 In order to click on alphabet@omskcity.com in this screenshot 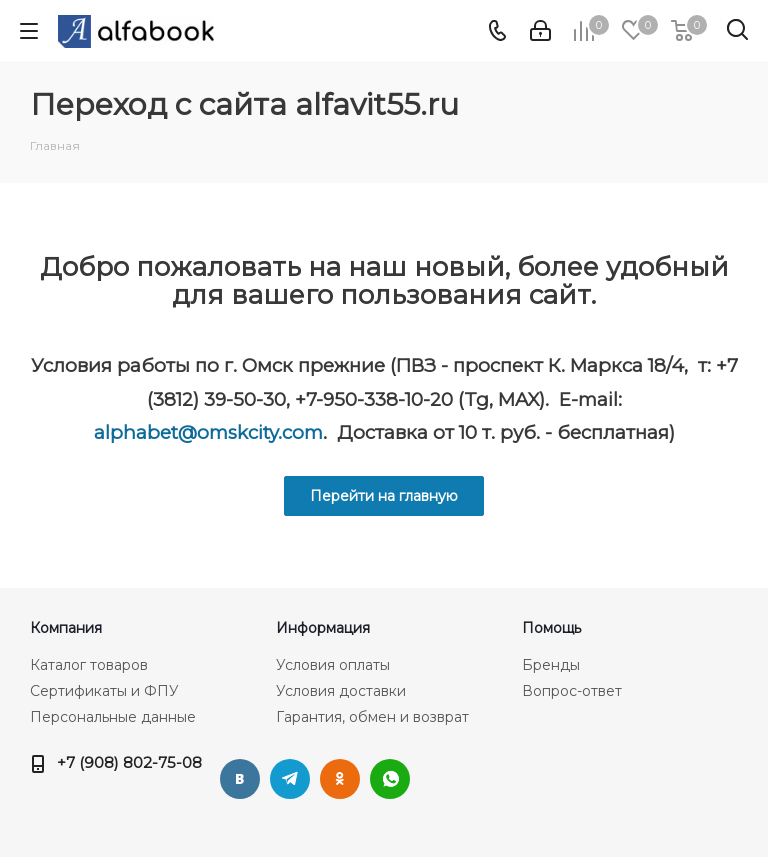, I will do `click(208, 432)`.